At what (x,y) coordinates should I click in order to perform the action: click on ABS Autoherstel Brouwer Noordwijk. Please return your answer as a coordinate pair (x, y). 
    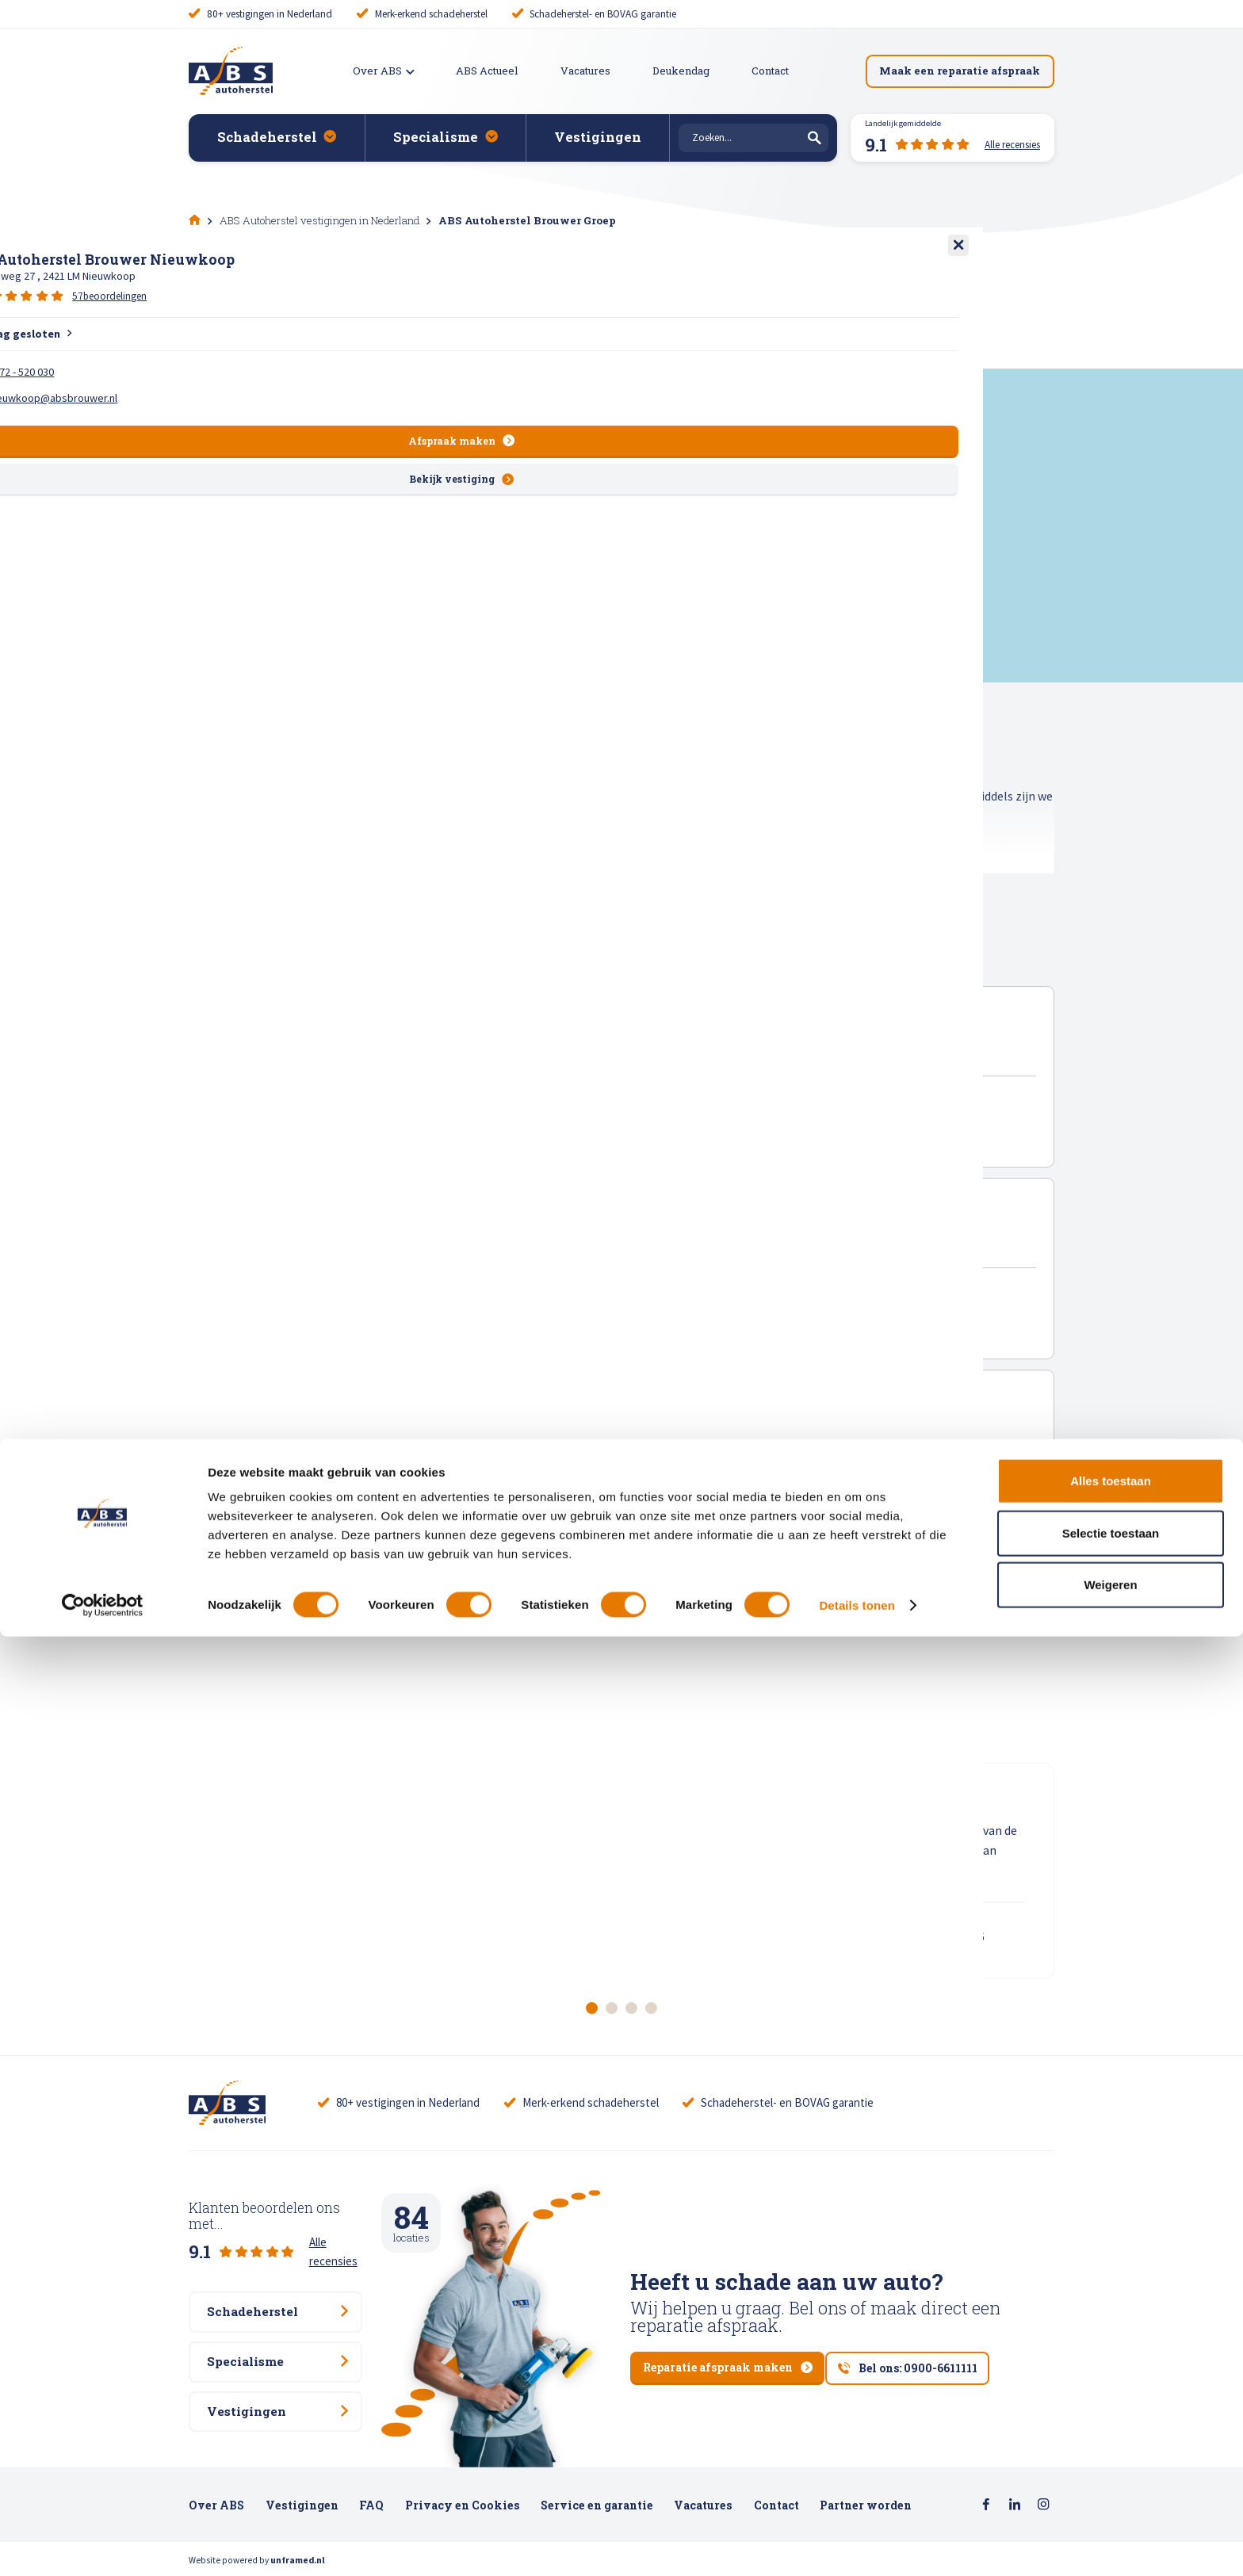
    Looking at the image, I should click on (491, 1242).